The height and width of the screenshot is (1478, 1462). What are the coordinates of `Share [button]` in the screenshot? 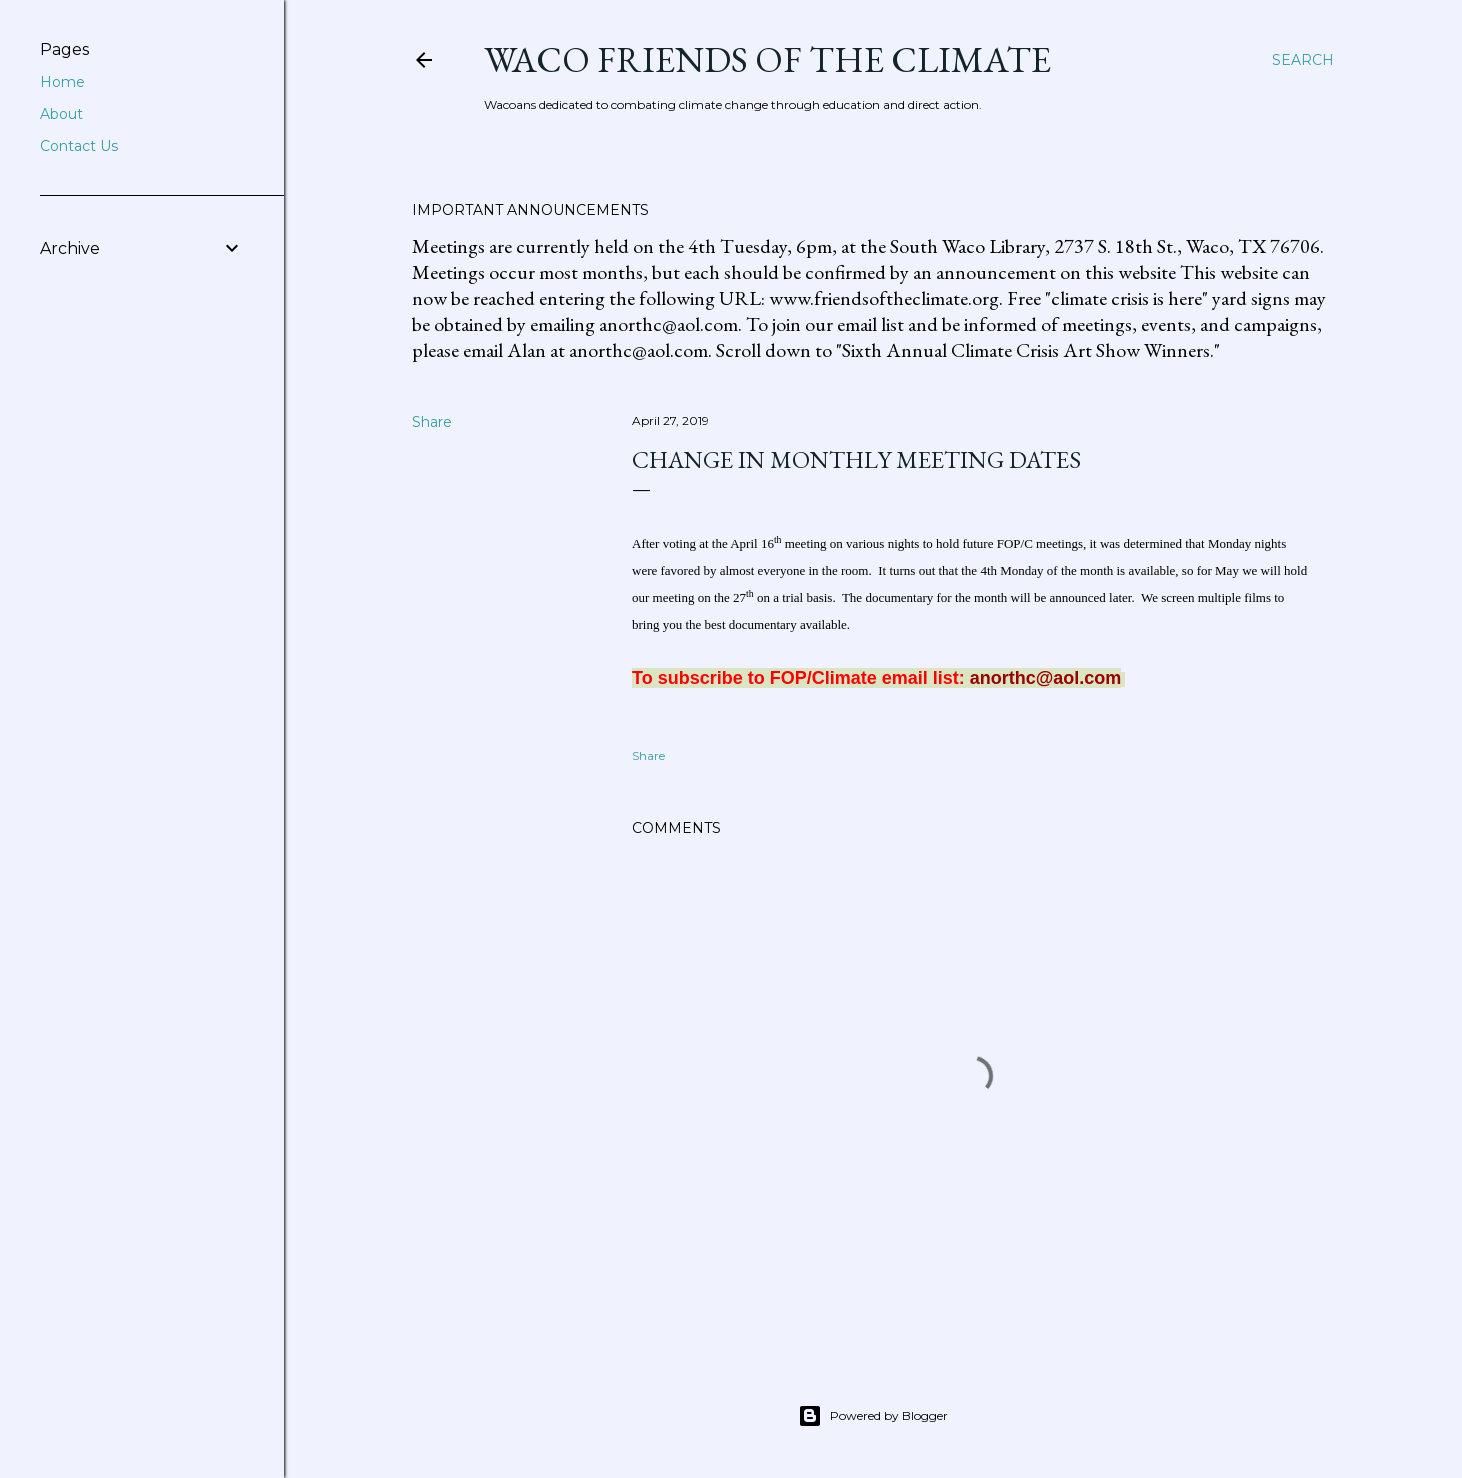 It's located at (432, 422).